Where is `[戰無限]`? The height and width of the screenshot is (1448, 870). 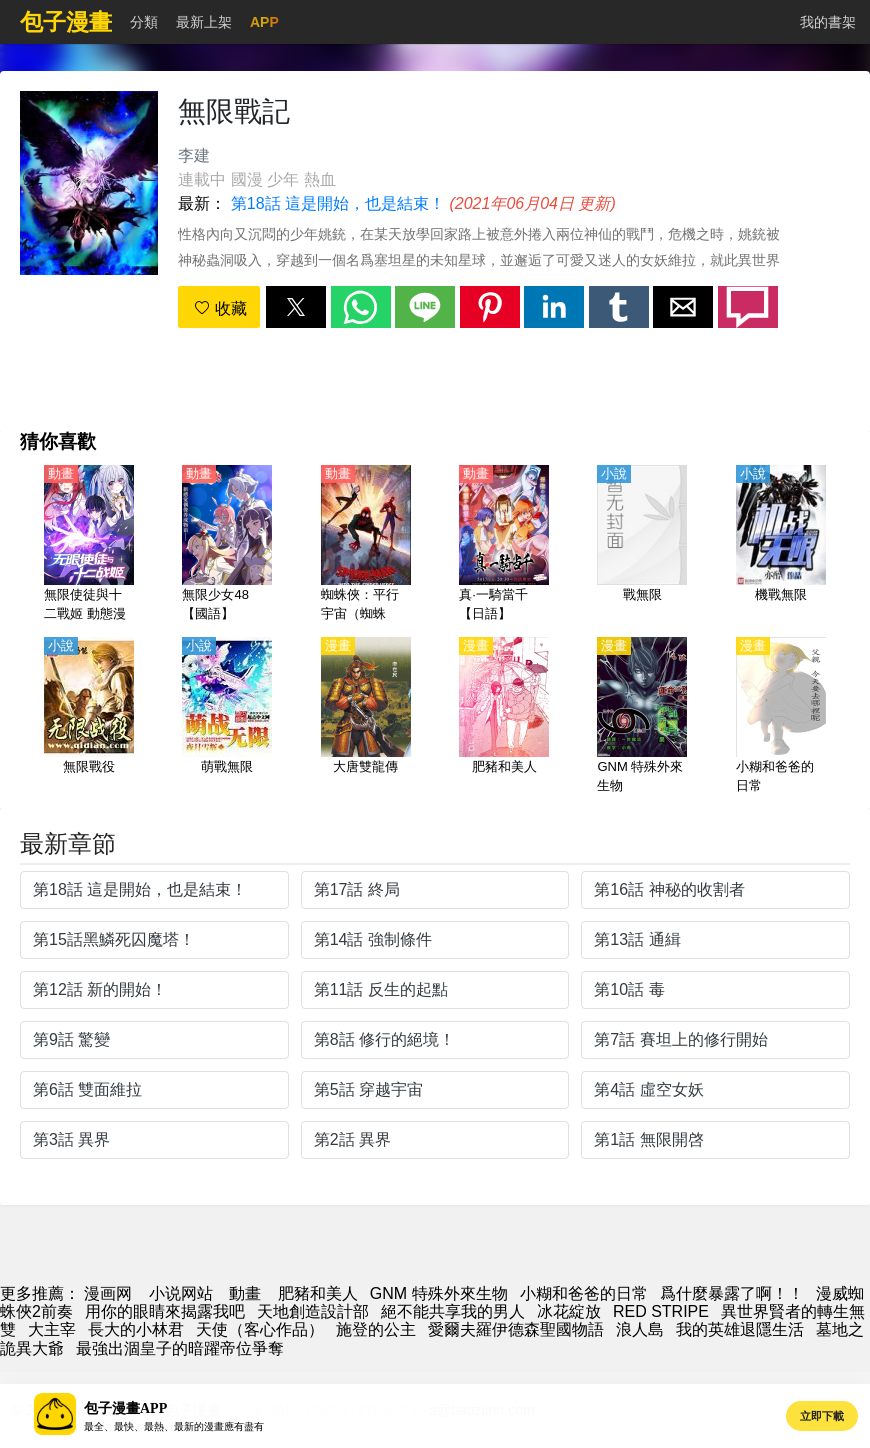
[戰無限] is located at coordinates (642, 545).